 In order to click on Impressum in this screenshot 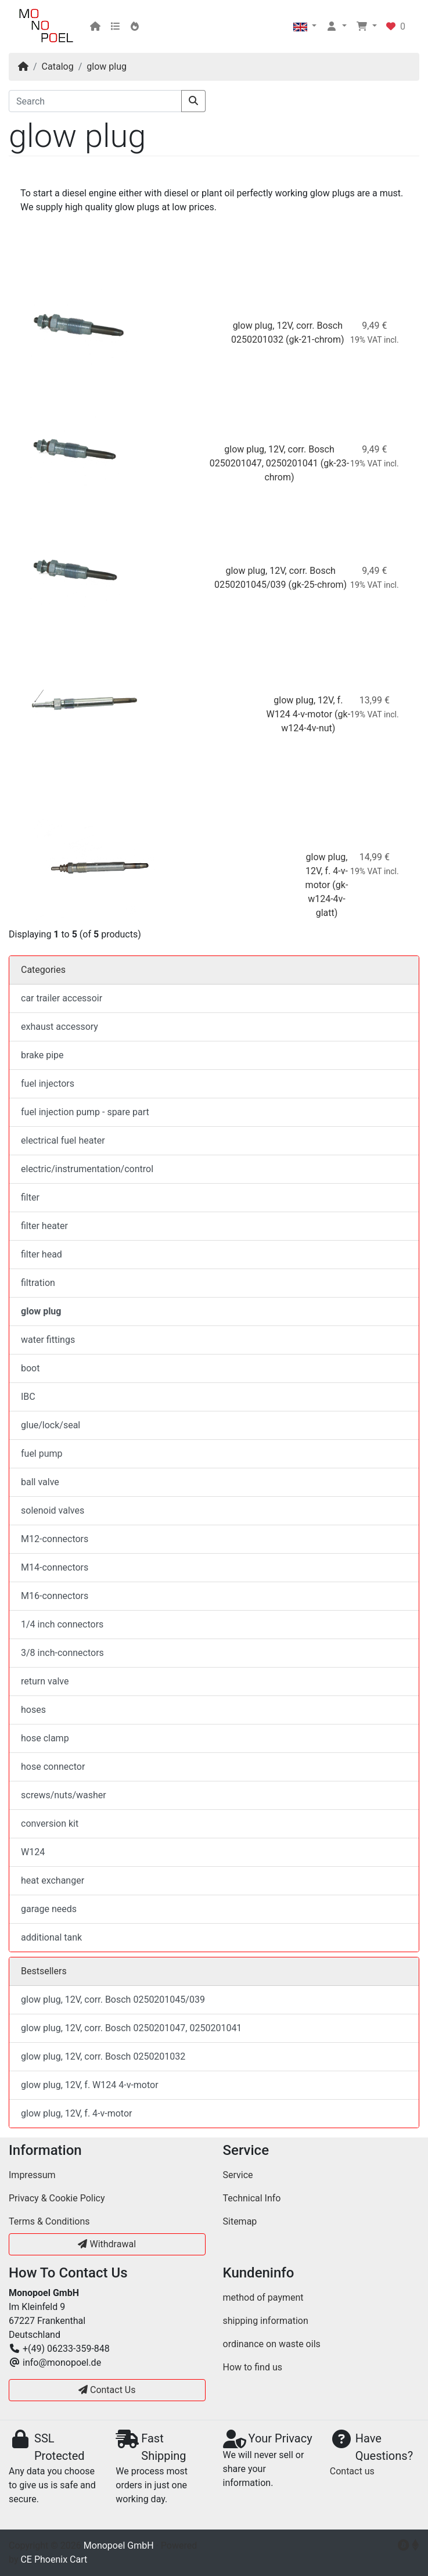, I will do `click(32, 2174)`.